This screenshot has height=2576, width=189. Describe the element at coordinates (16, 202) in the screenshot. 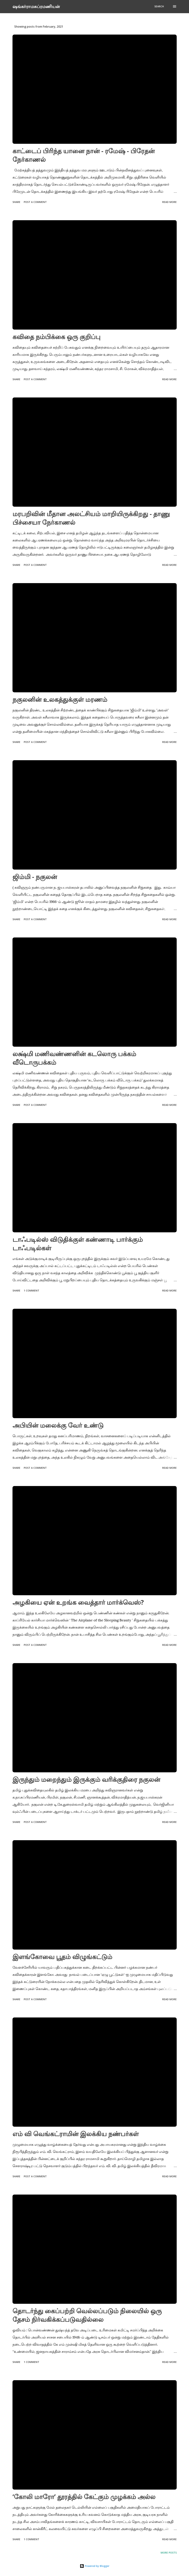

I see `Share [button]` at that location.